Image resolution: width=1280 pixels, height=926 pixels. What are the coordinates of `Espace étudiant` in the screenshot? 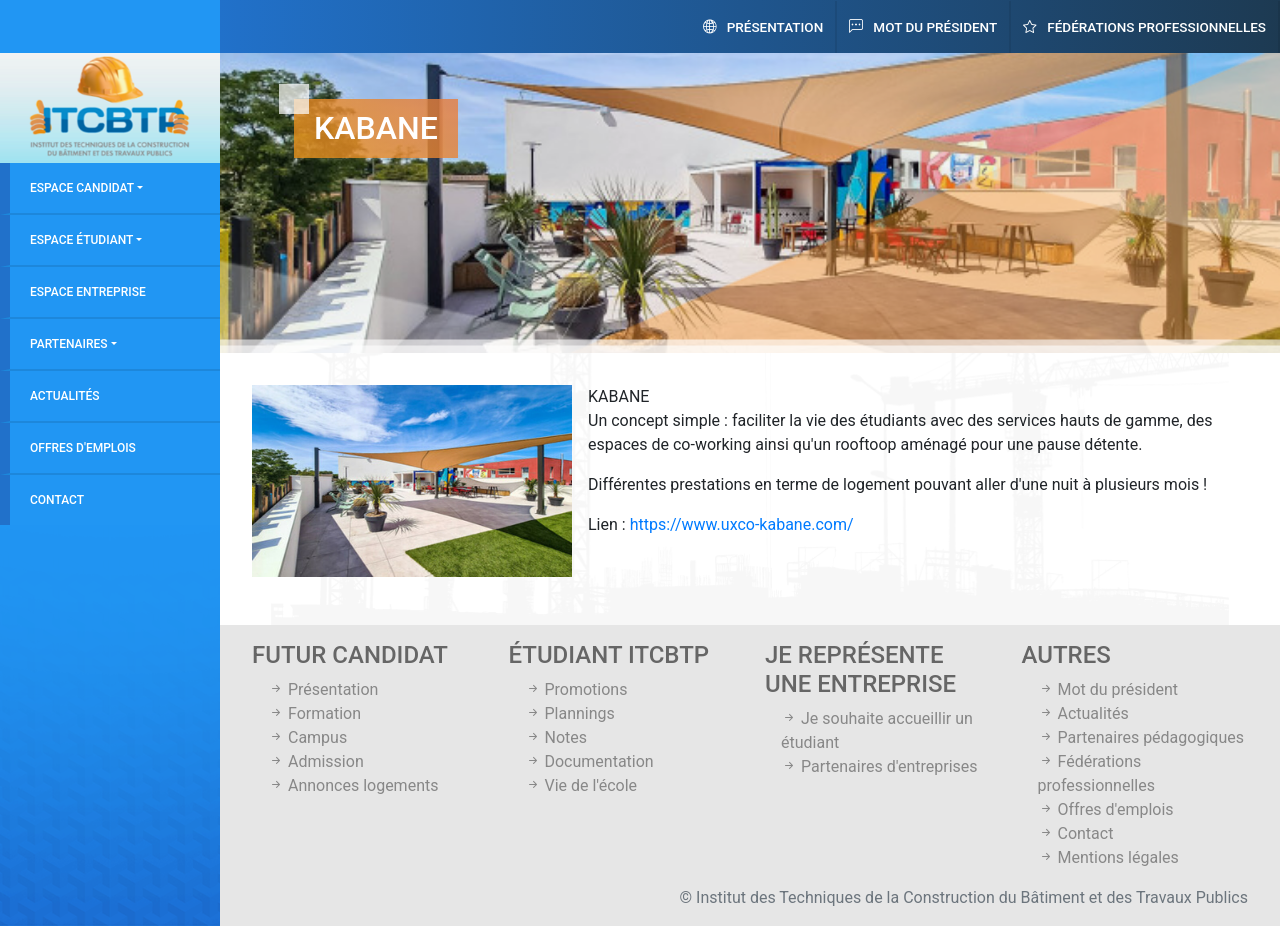 It's located at (81, 240).